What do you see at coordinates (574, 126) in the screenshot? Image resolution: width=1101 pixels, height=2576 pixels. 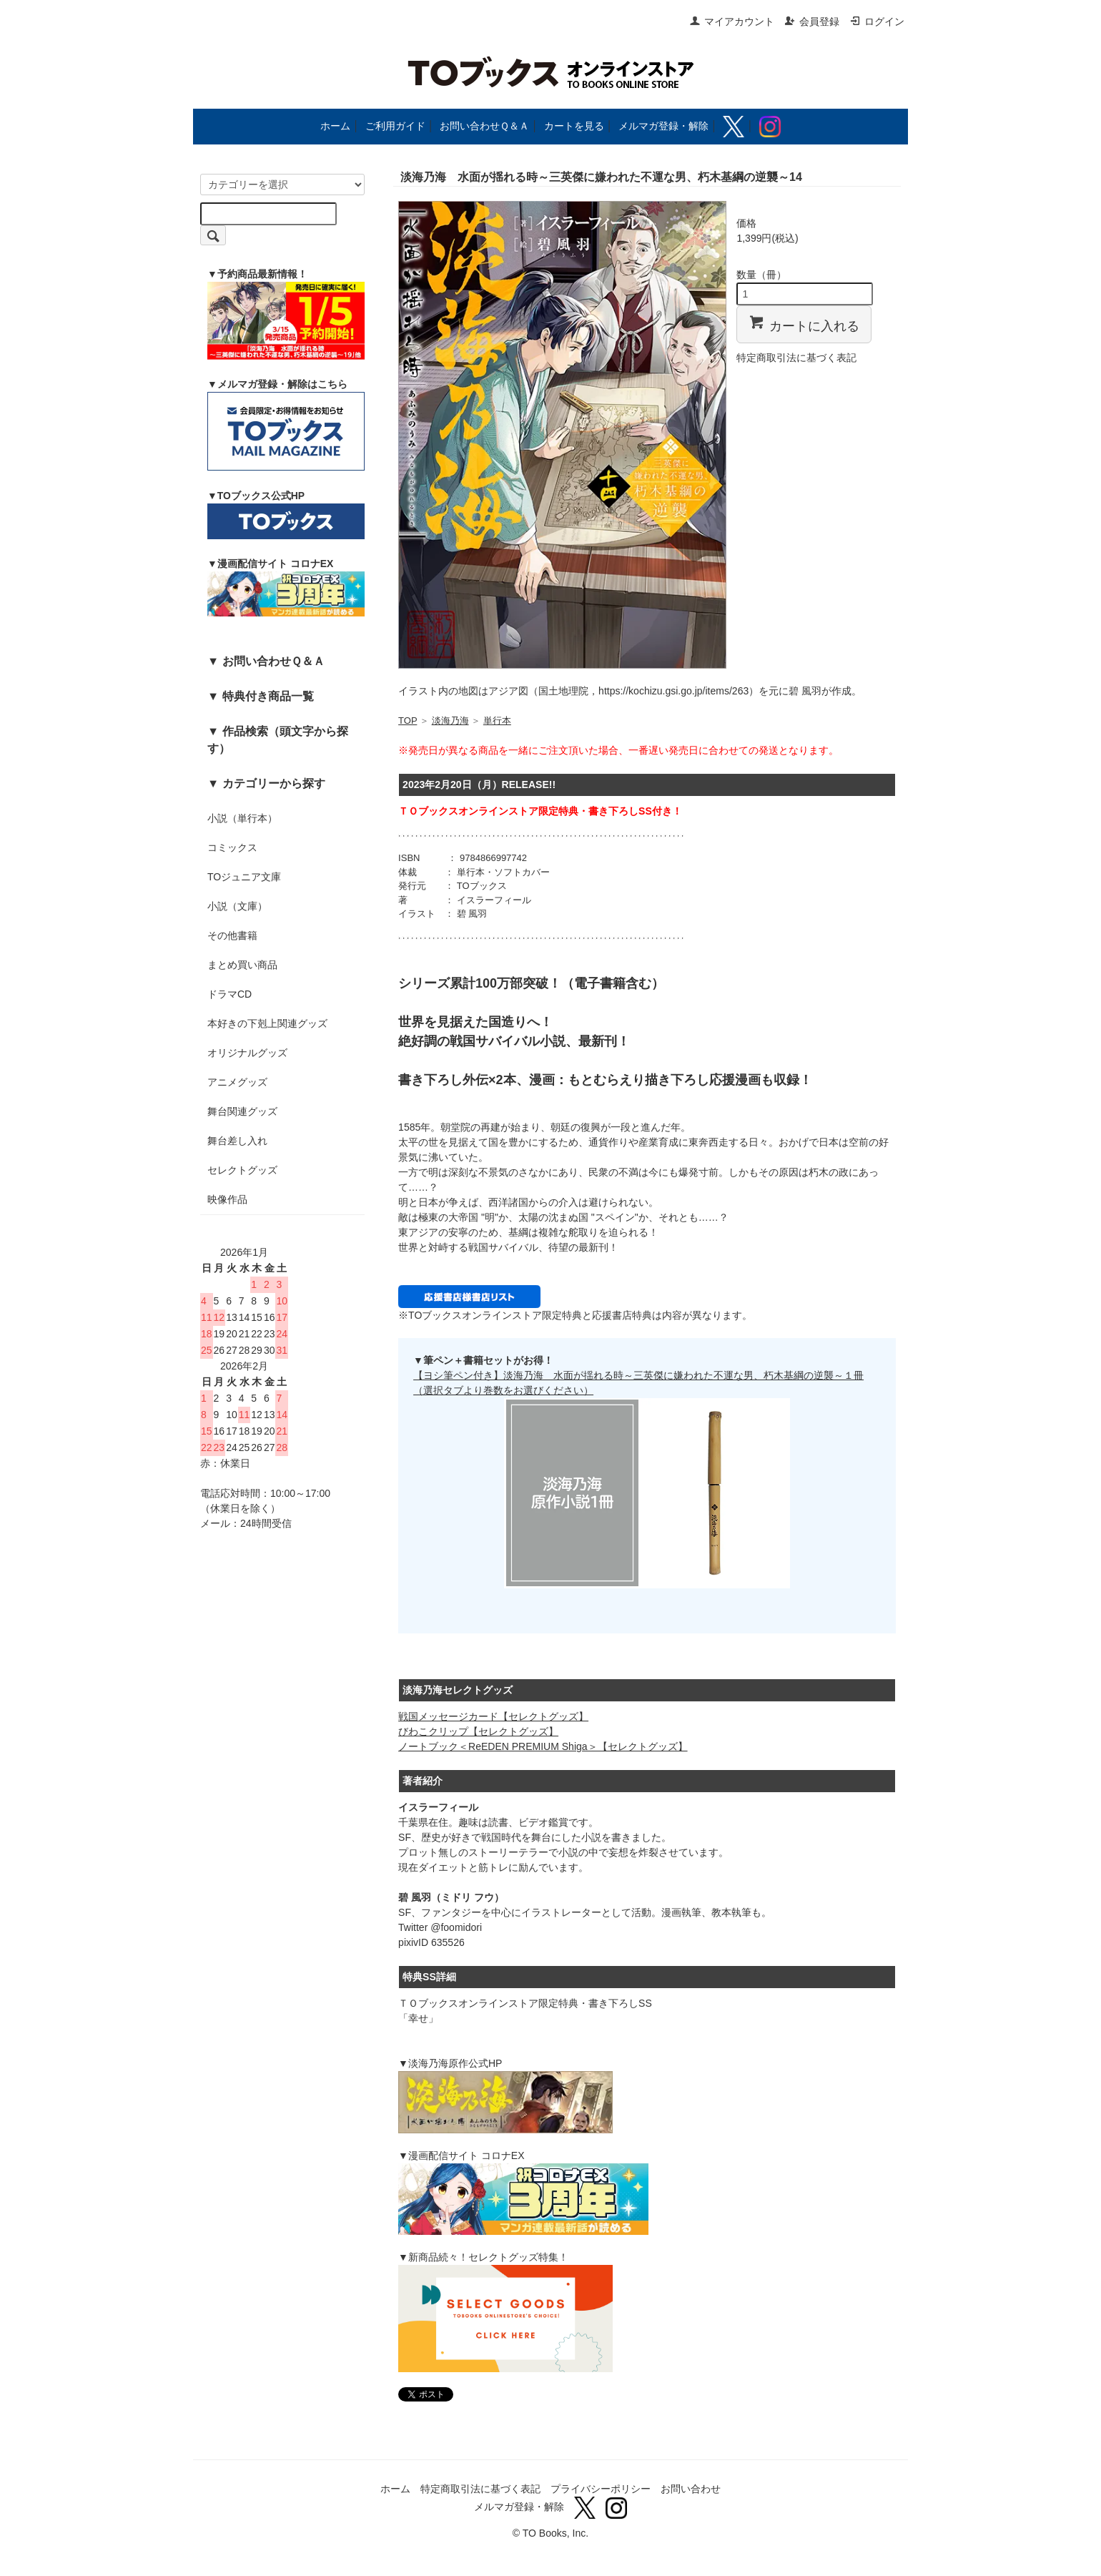 I see `カートを見る` at bounding box center [574, 126].